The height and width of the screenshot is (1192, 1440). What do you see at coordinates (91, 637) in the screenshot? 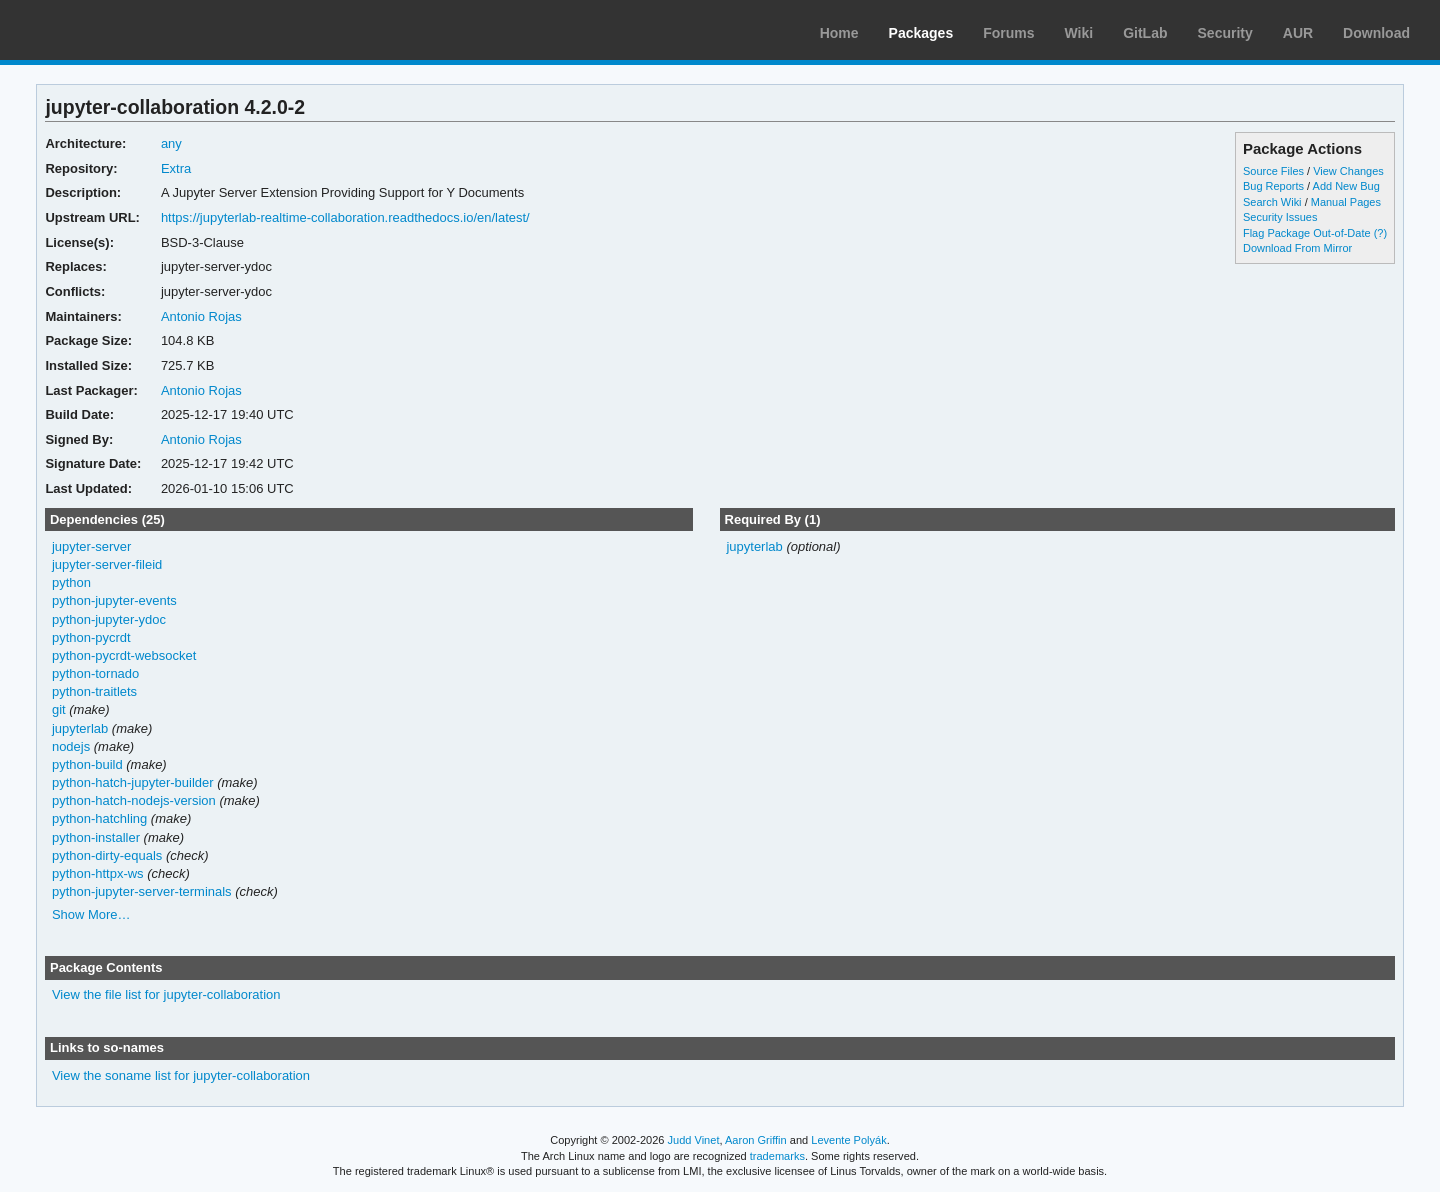
I see `python-pycrdt` at bounding box center [91, 637].